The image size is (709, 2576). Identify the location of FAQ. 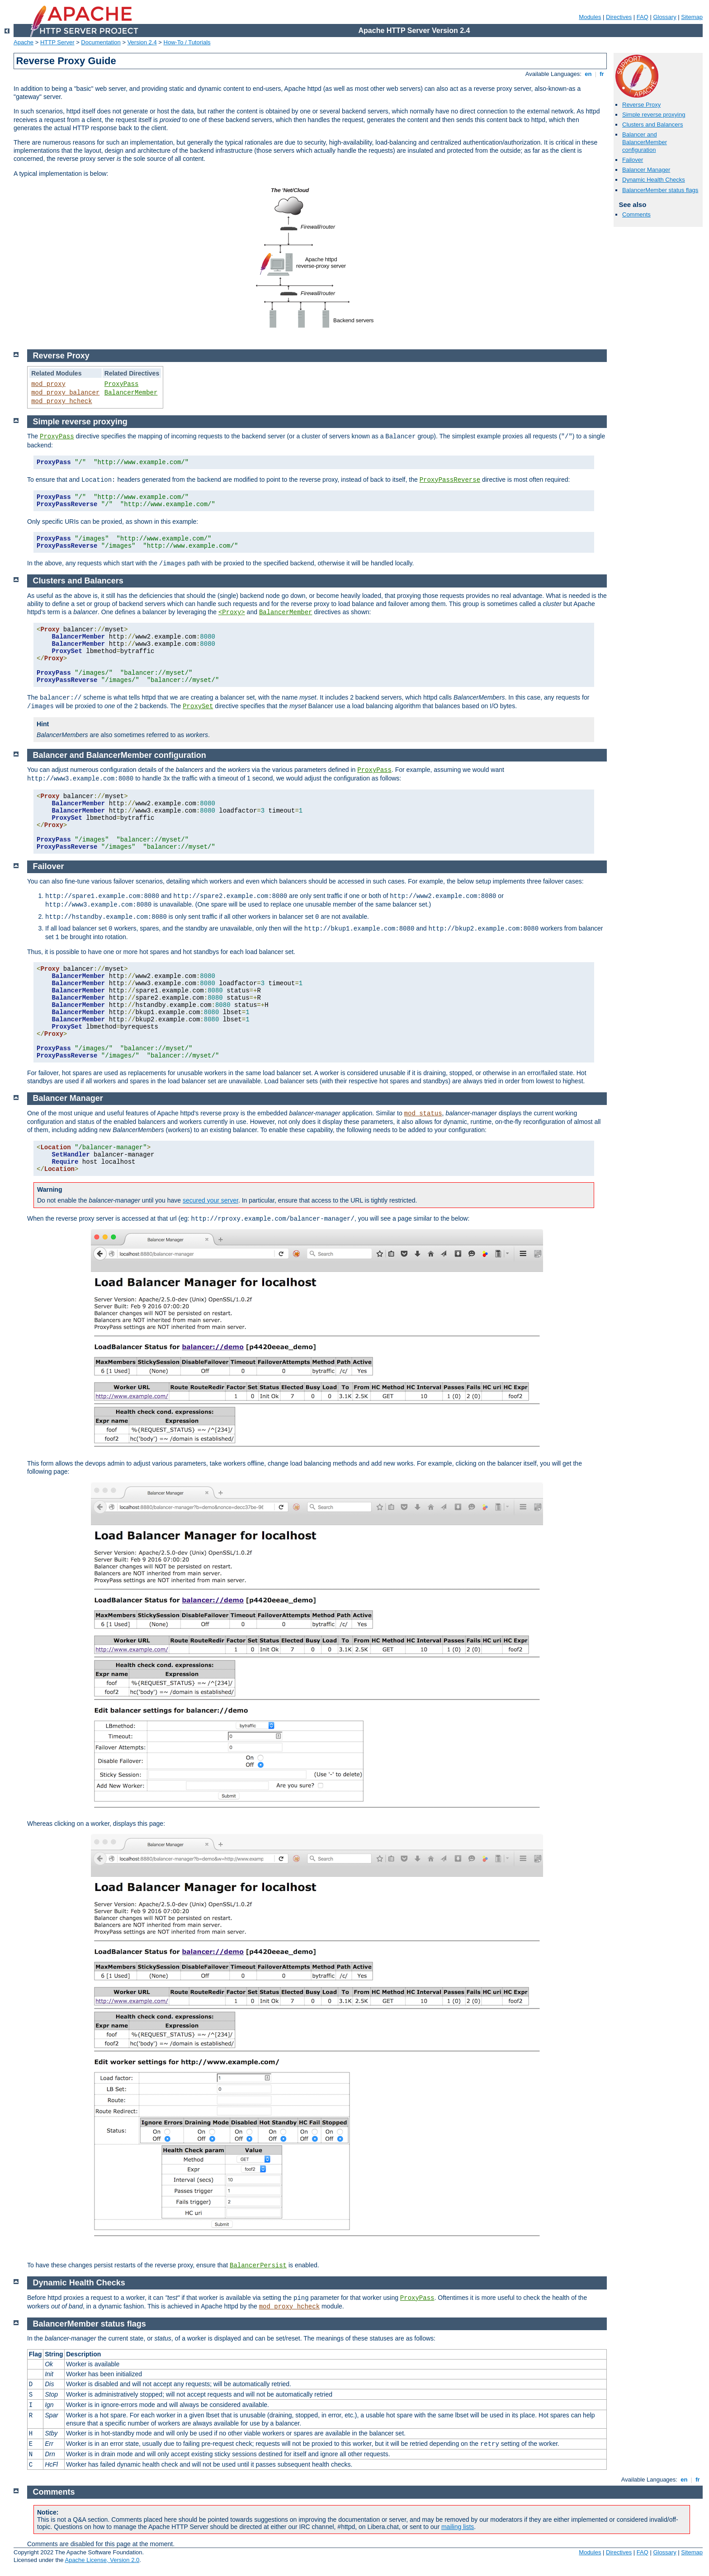
(642, 17).